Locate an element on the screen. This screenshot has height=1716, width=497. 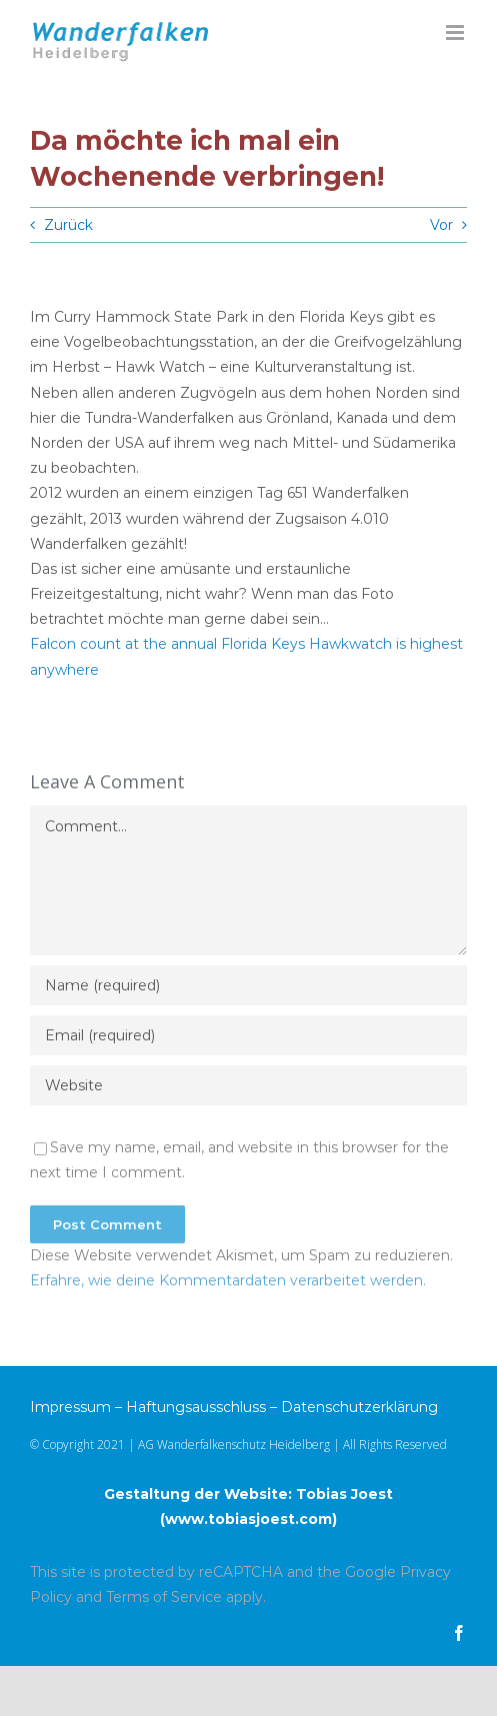
Haftungsausschluss is located at coordinates (196, 1407).